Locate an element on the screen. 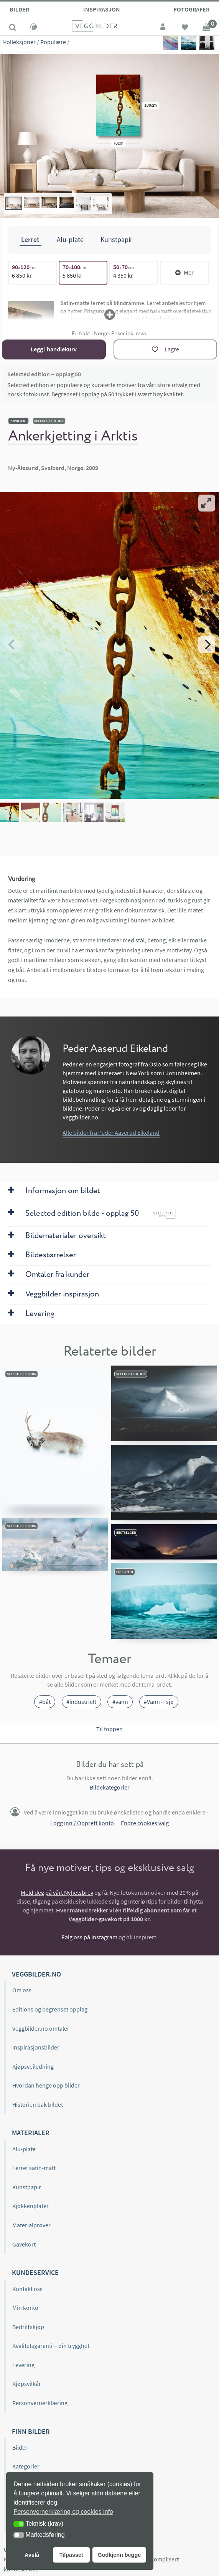 Image resolution: width=219 pixels, height=2576 pixels. Fotografer is located at coordinates (191, 9).